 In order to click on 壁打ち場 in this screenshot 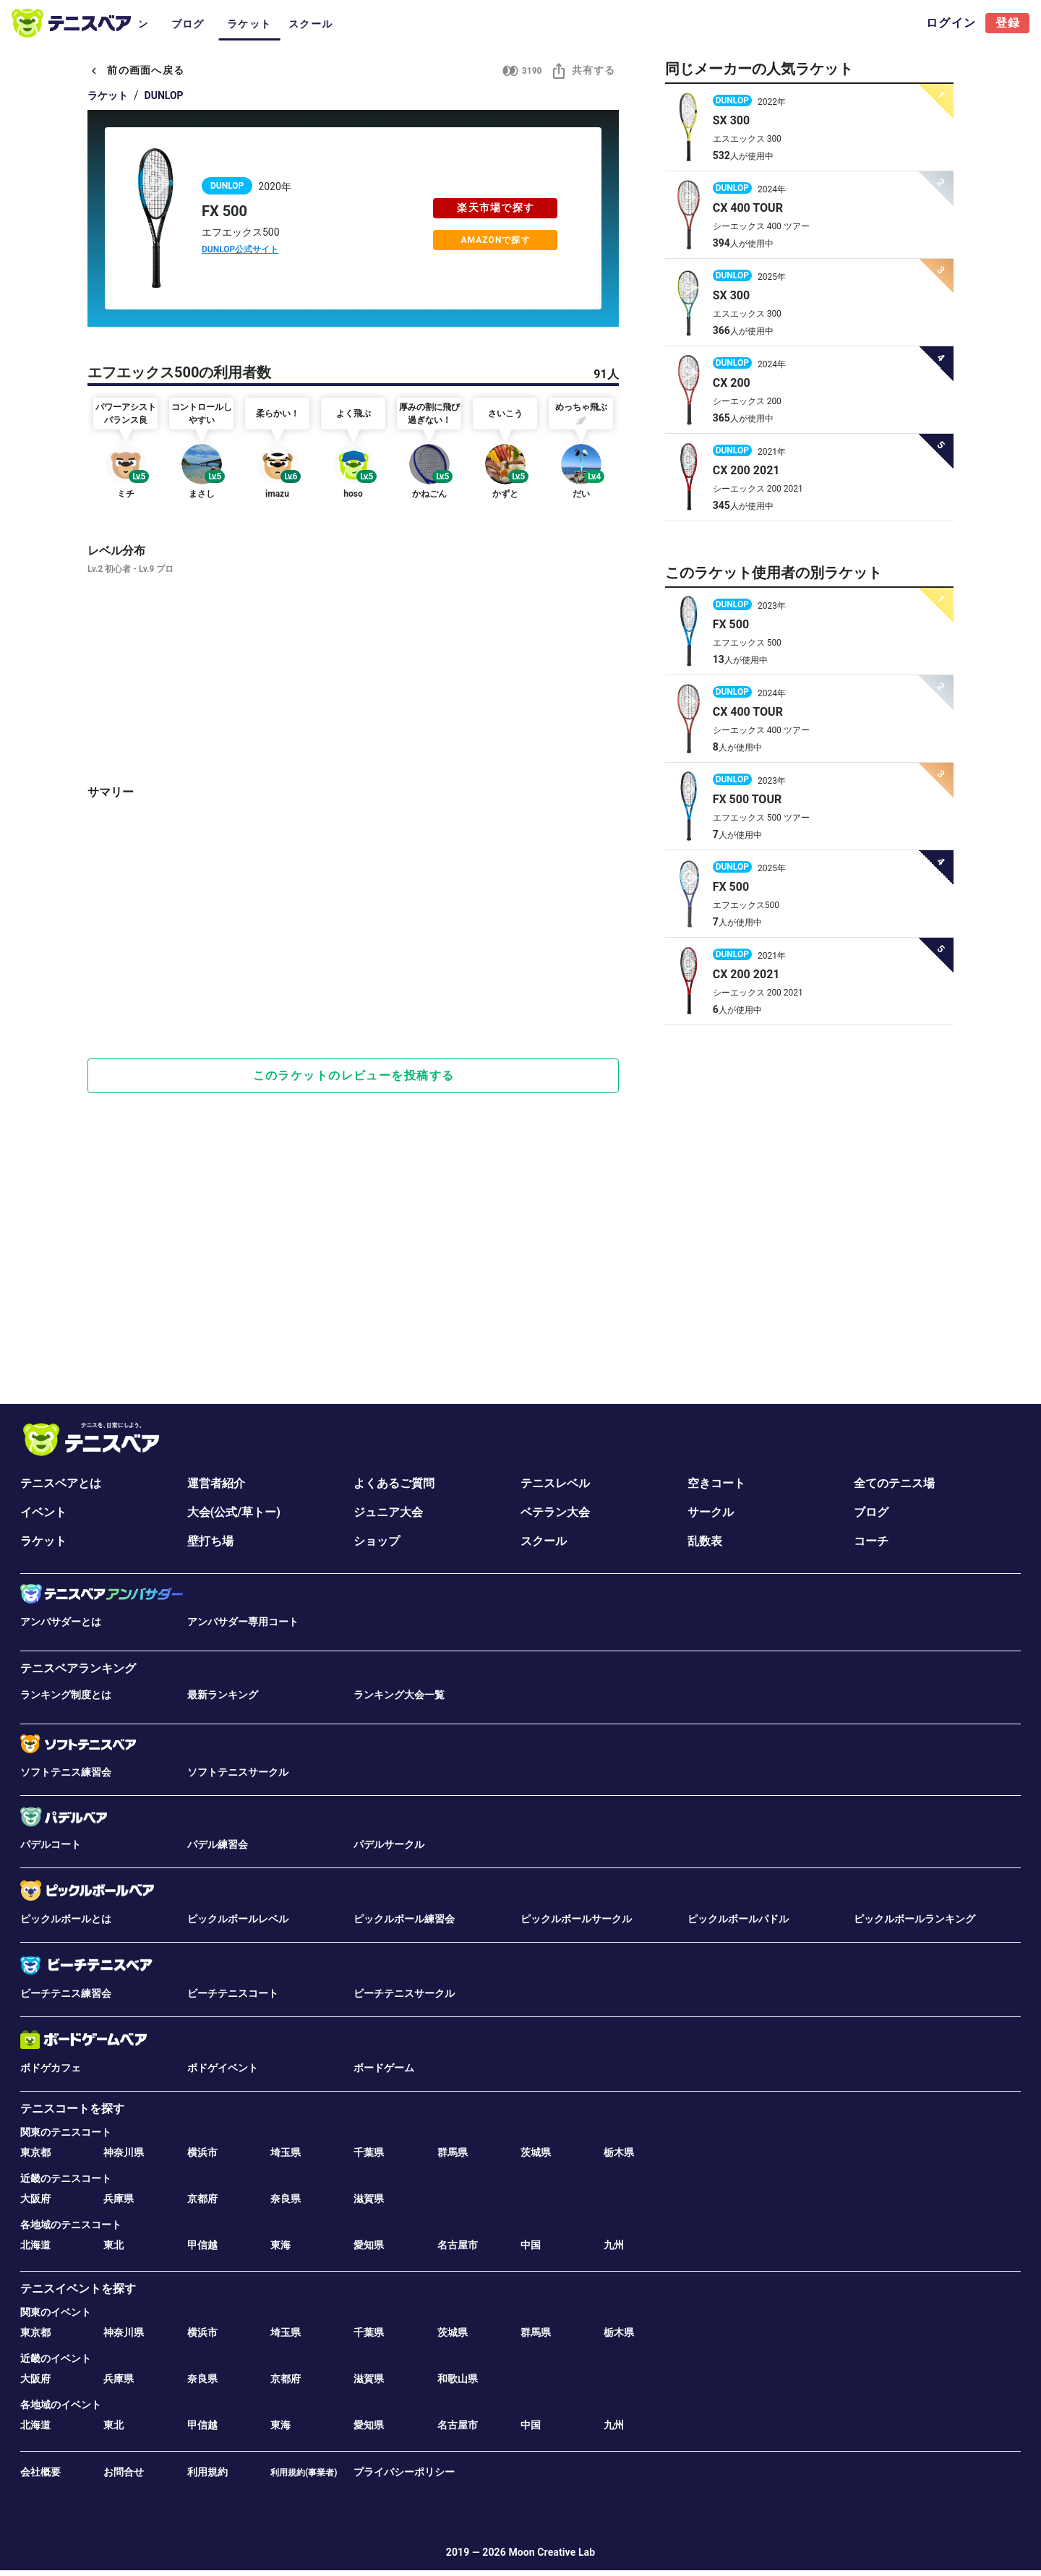, I will do `click(210, 1541)`.